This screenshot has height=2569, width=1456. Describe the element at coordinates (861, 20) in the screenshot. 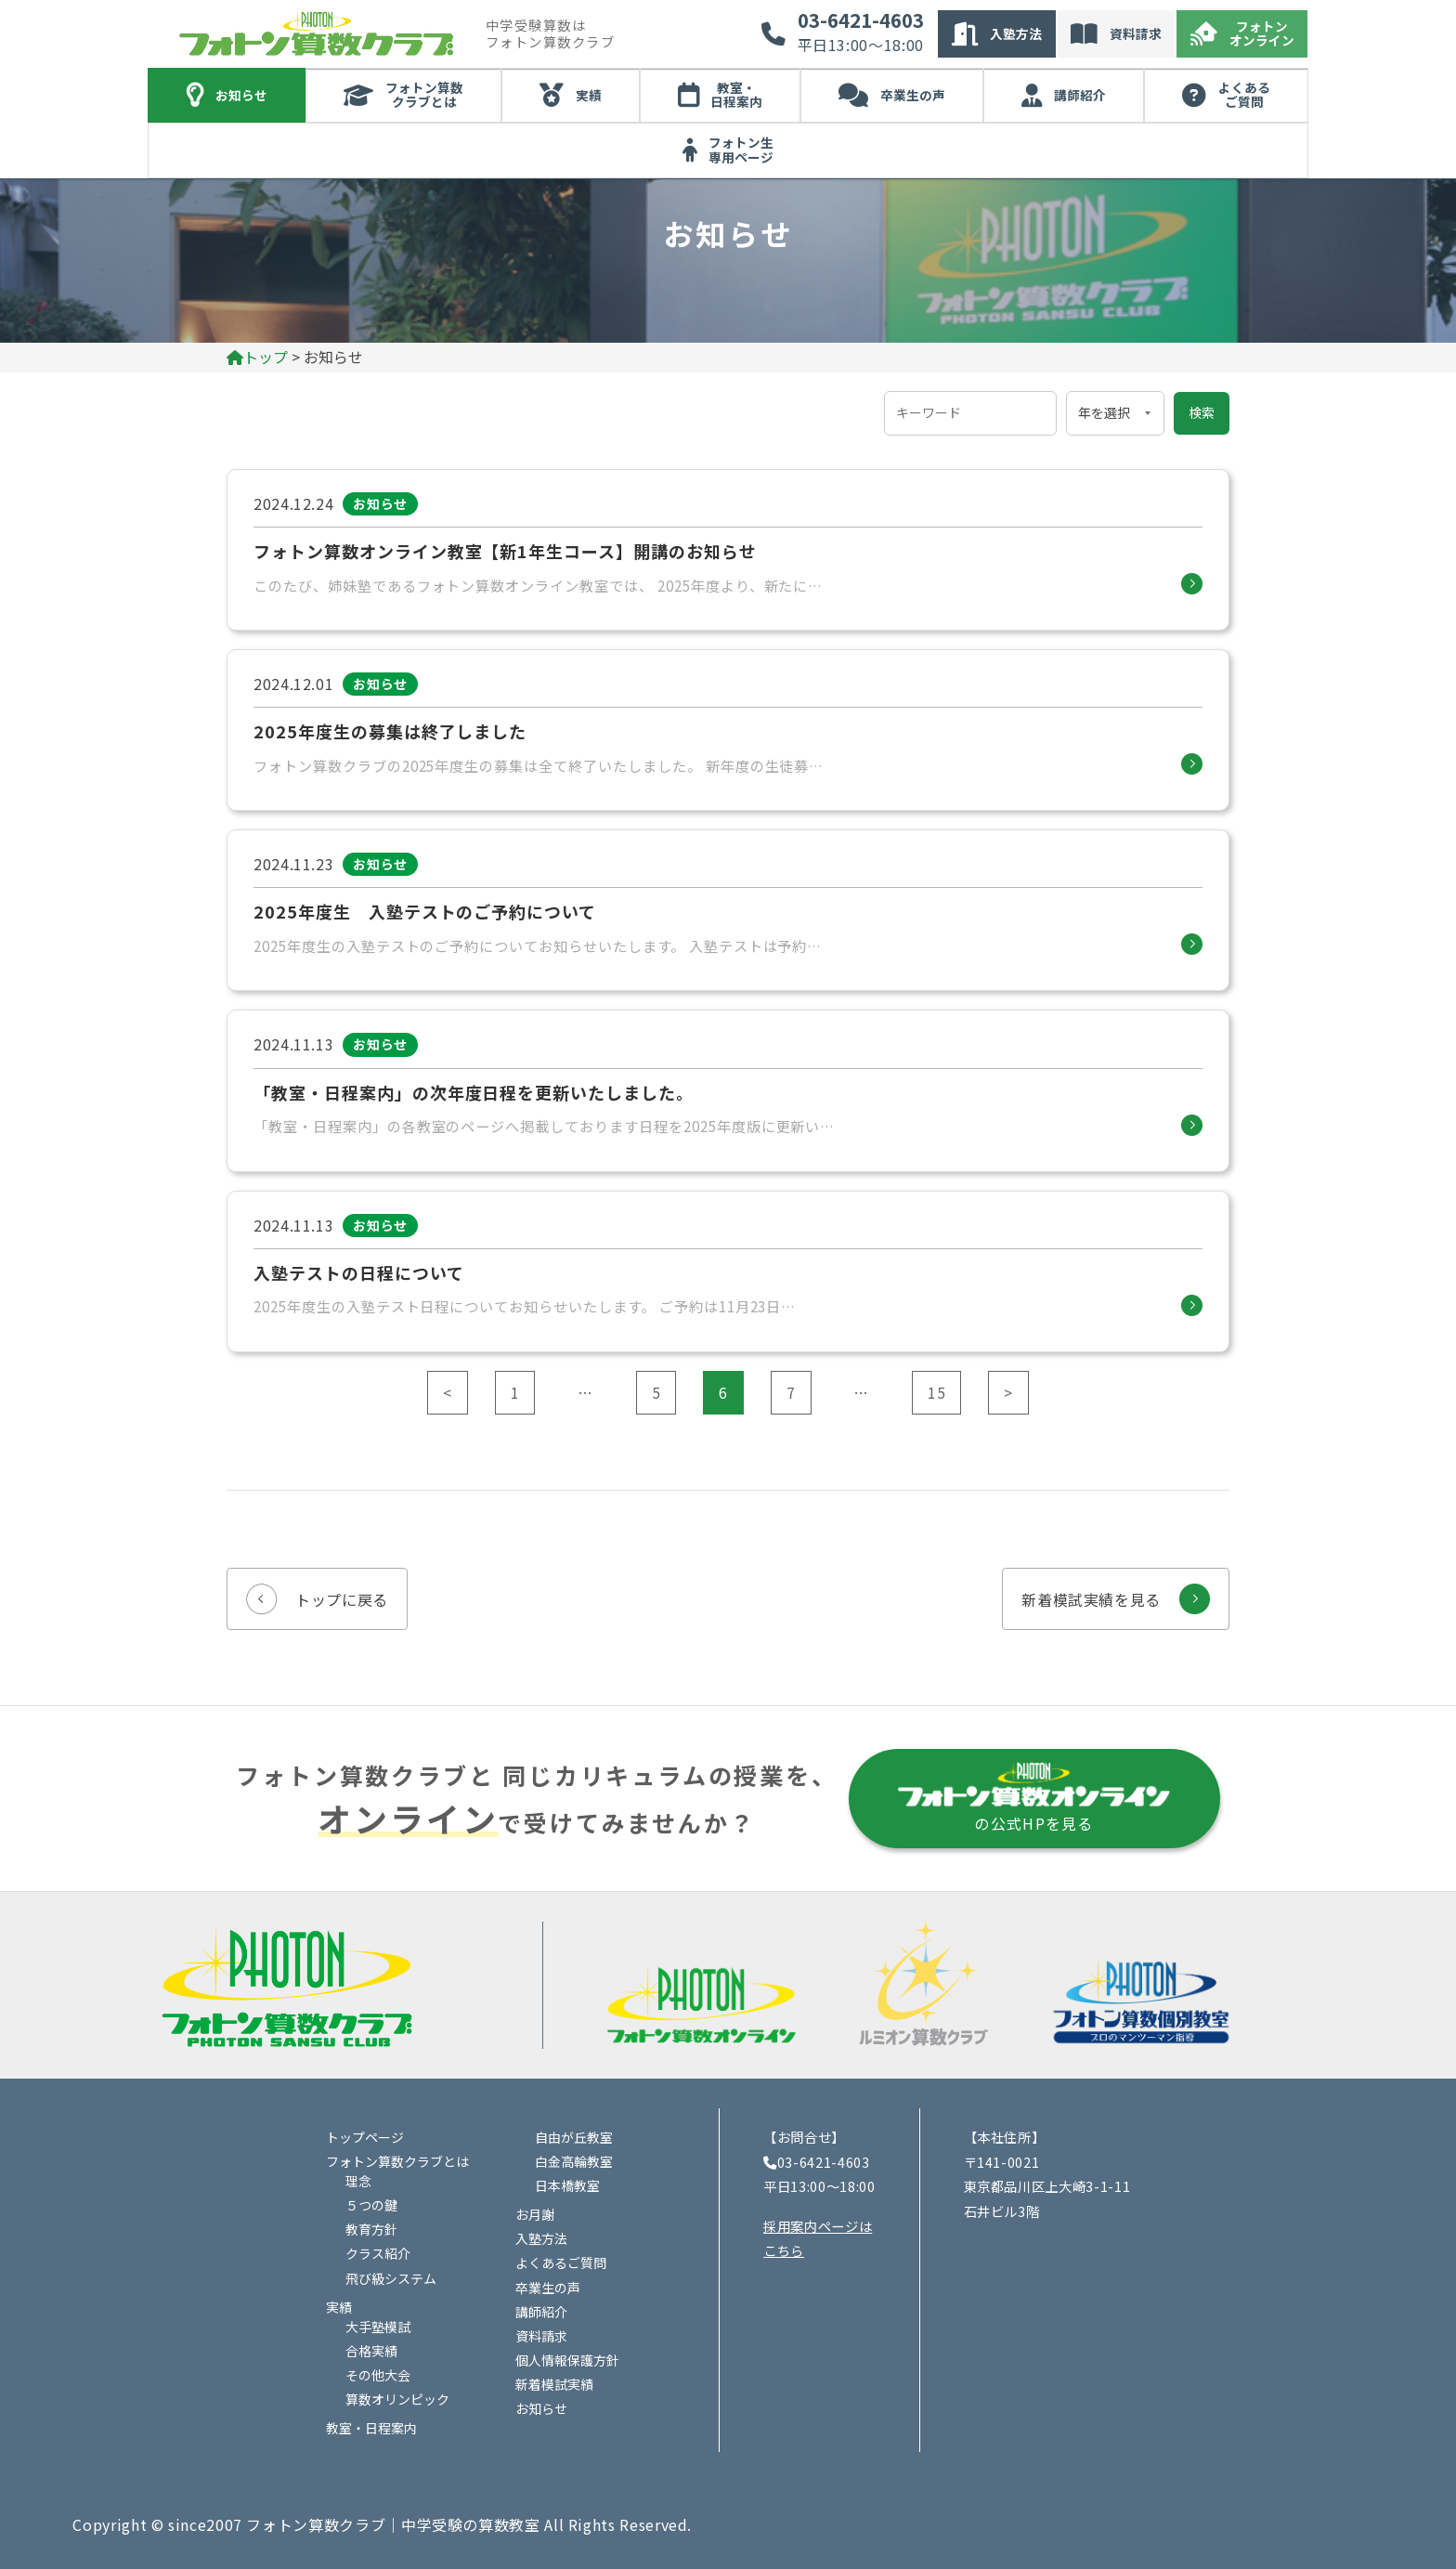

I see `03-6421-4603` at that location.